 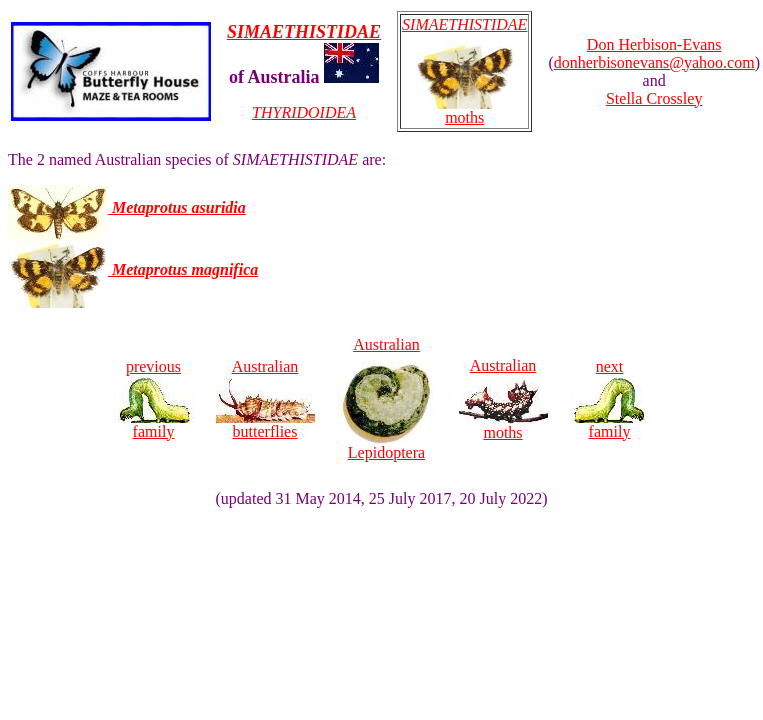 I want to click on donherbisonevans@yahoo.com, so click(x=654, y=62).